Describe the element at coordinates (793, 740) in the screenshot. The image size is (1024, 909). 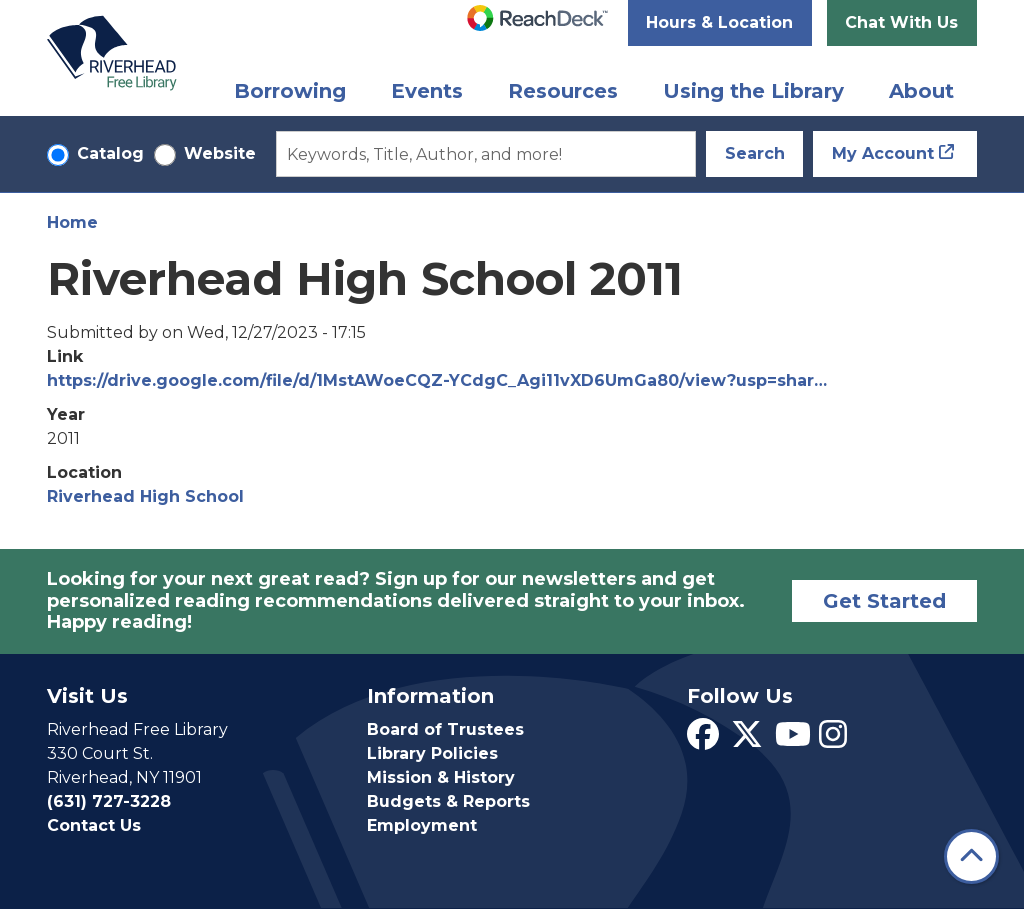
I see `[View Riverhead Free Library on YouTube]` at that location.